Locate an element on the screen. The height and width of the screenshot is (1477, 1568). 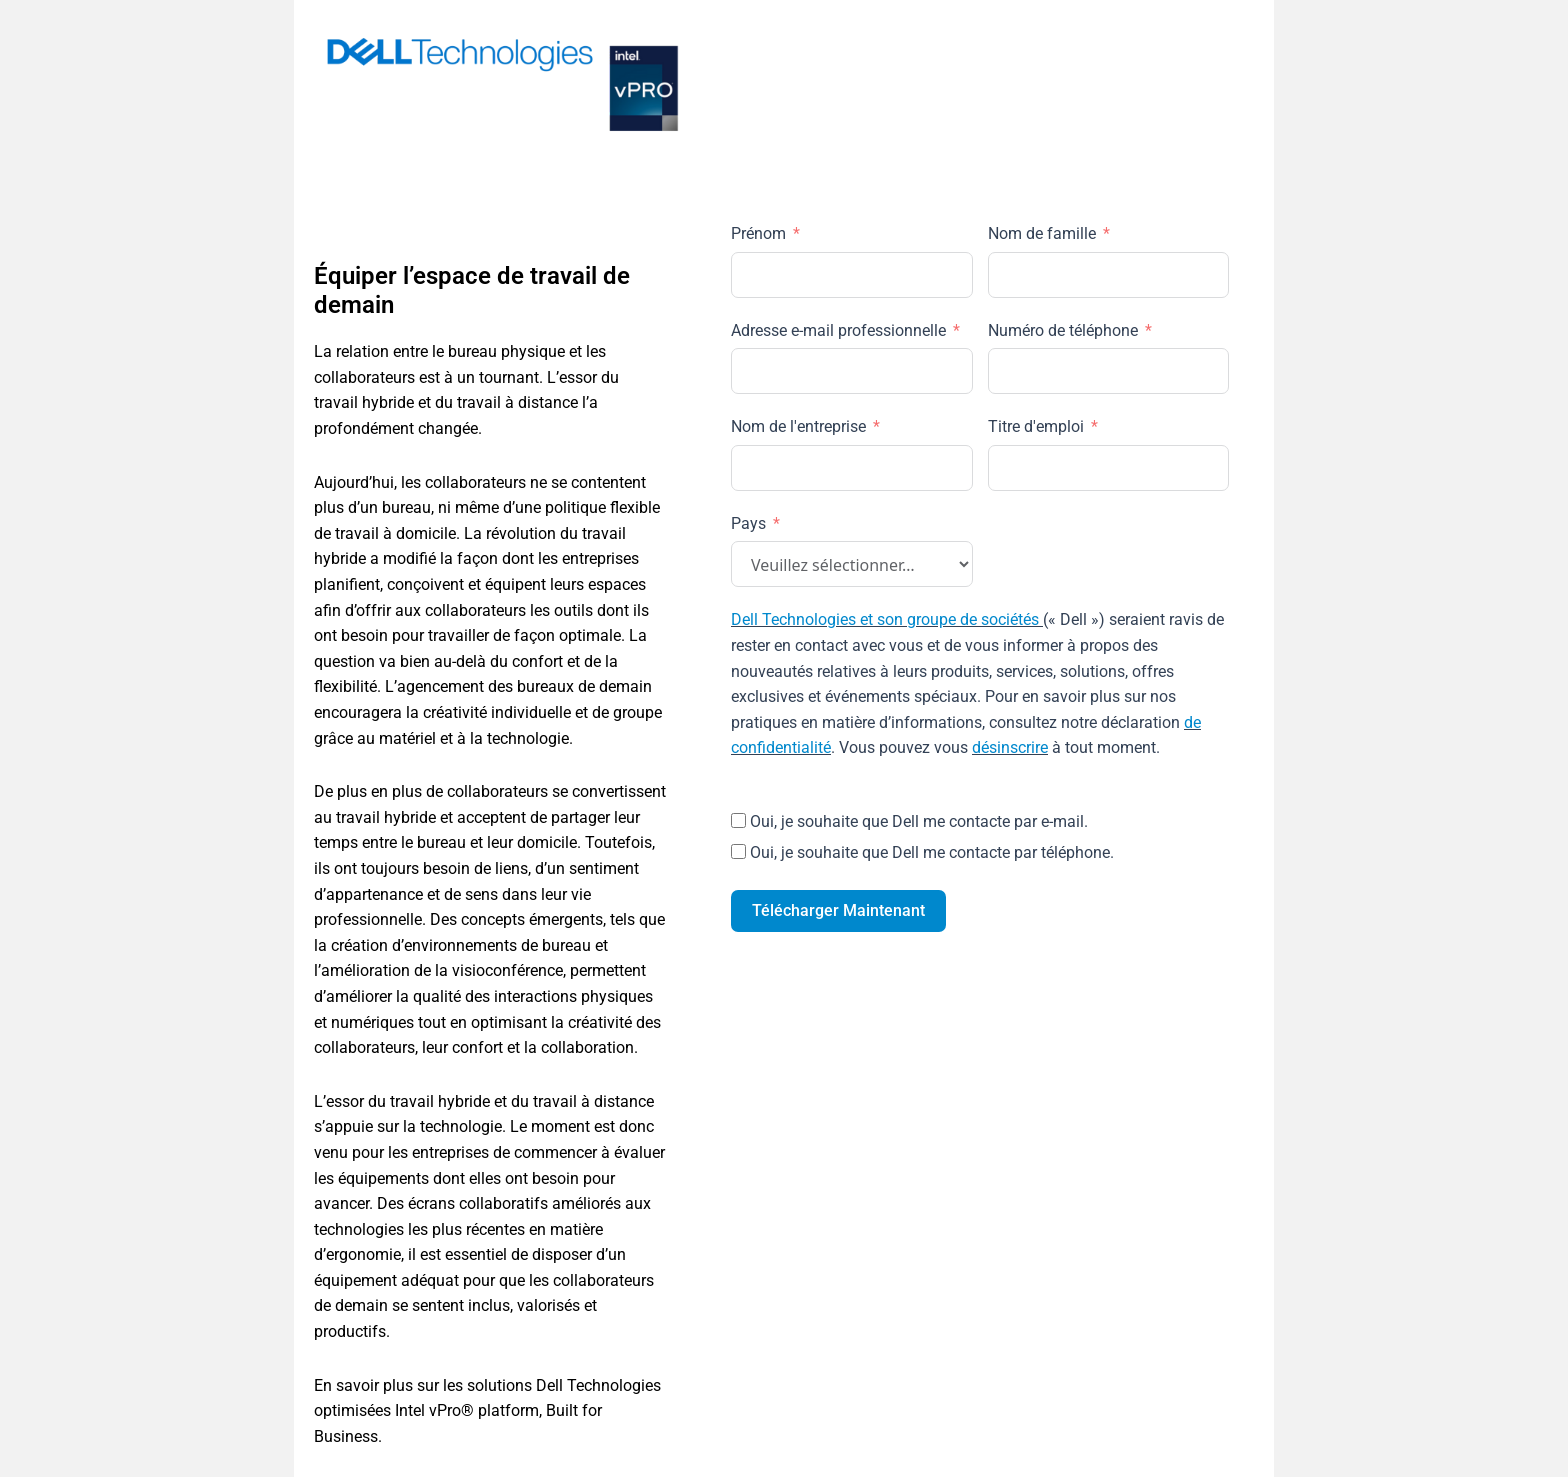
Nom de famille is located at coordinates (1042, 233).